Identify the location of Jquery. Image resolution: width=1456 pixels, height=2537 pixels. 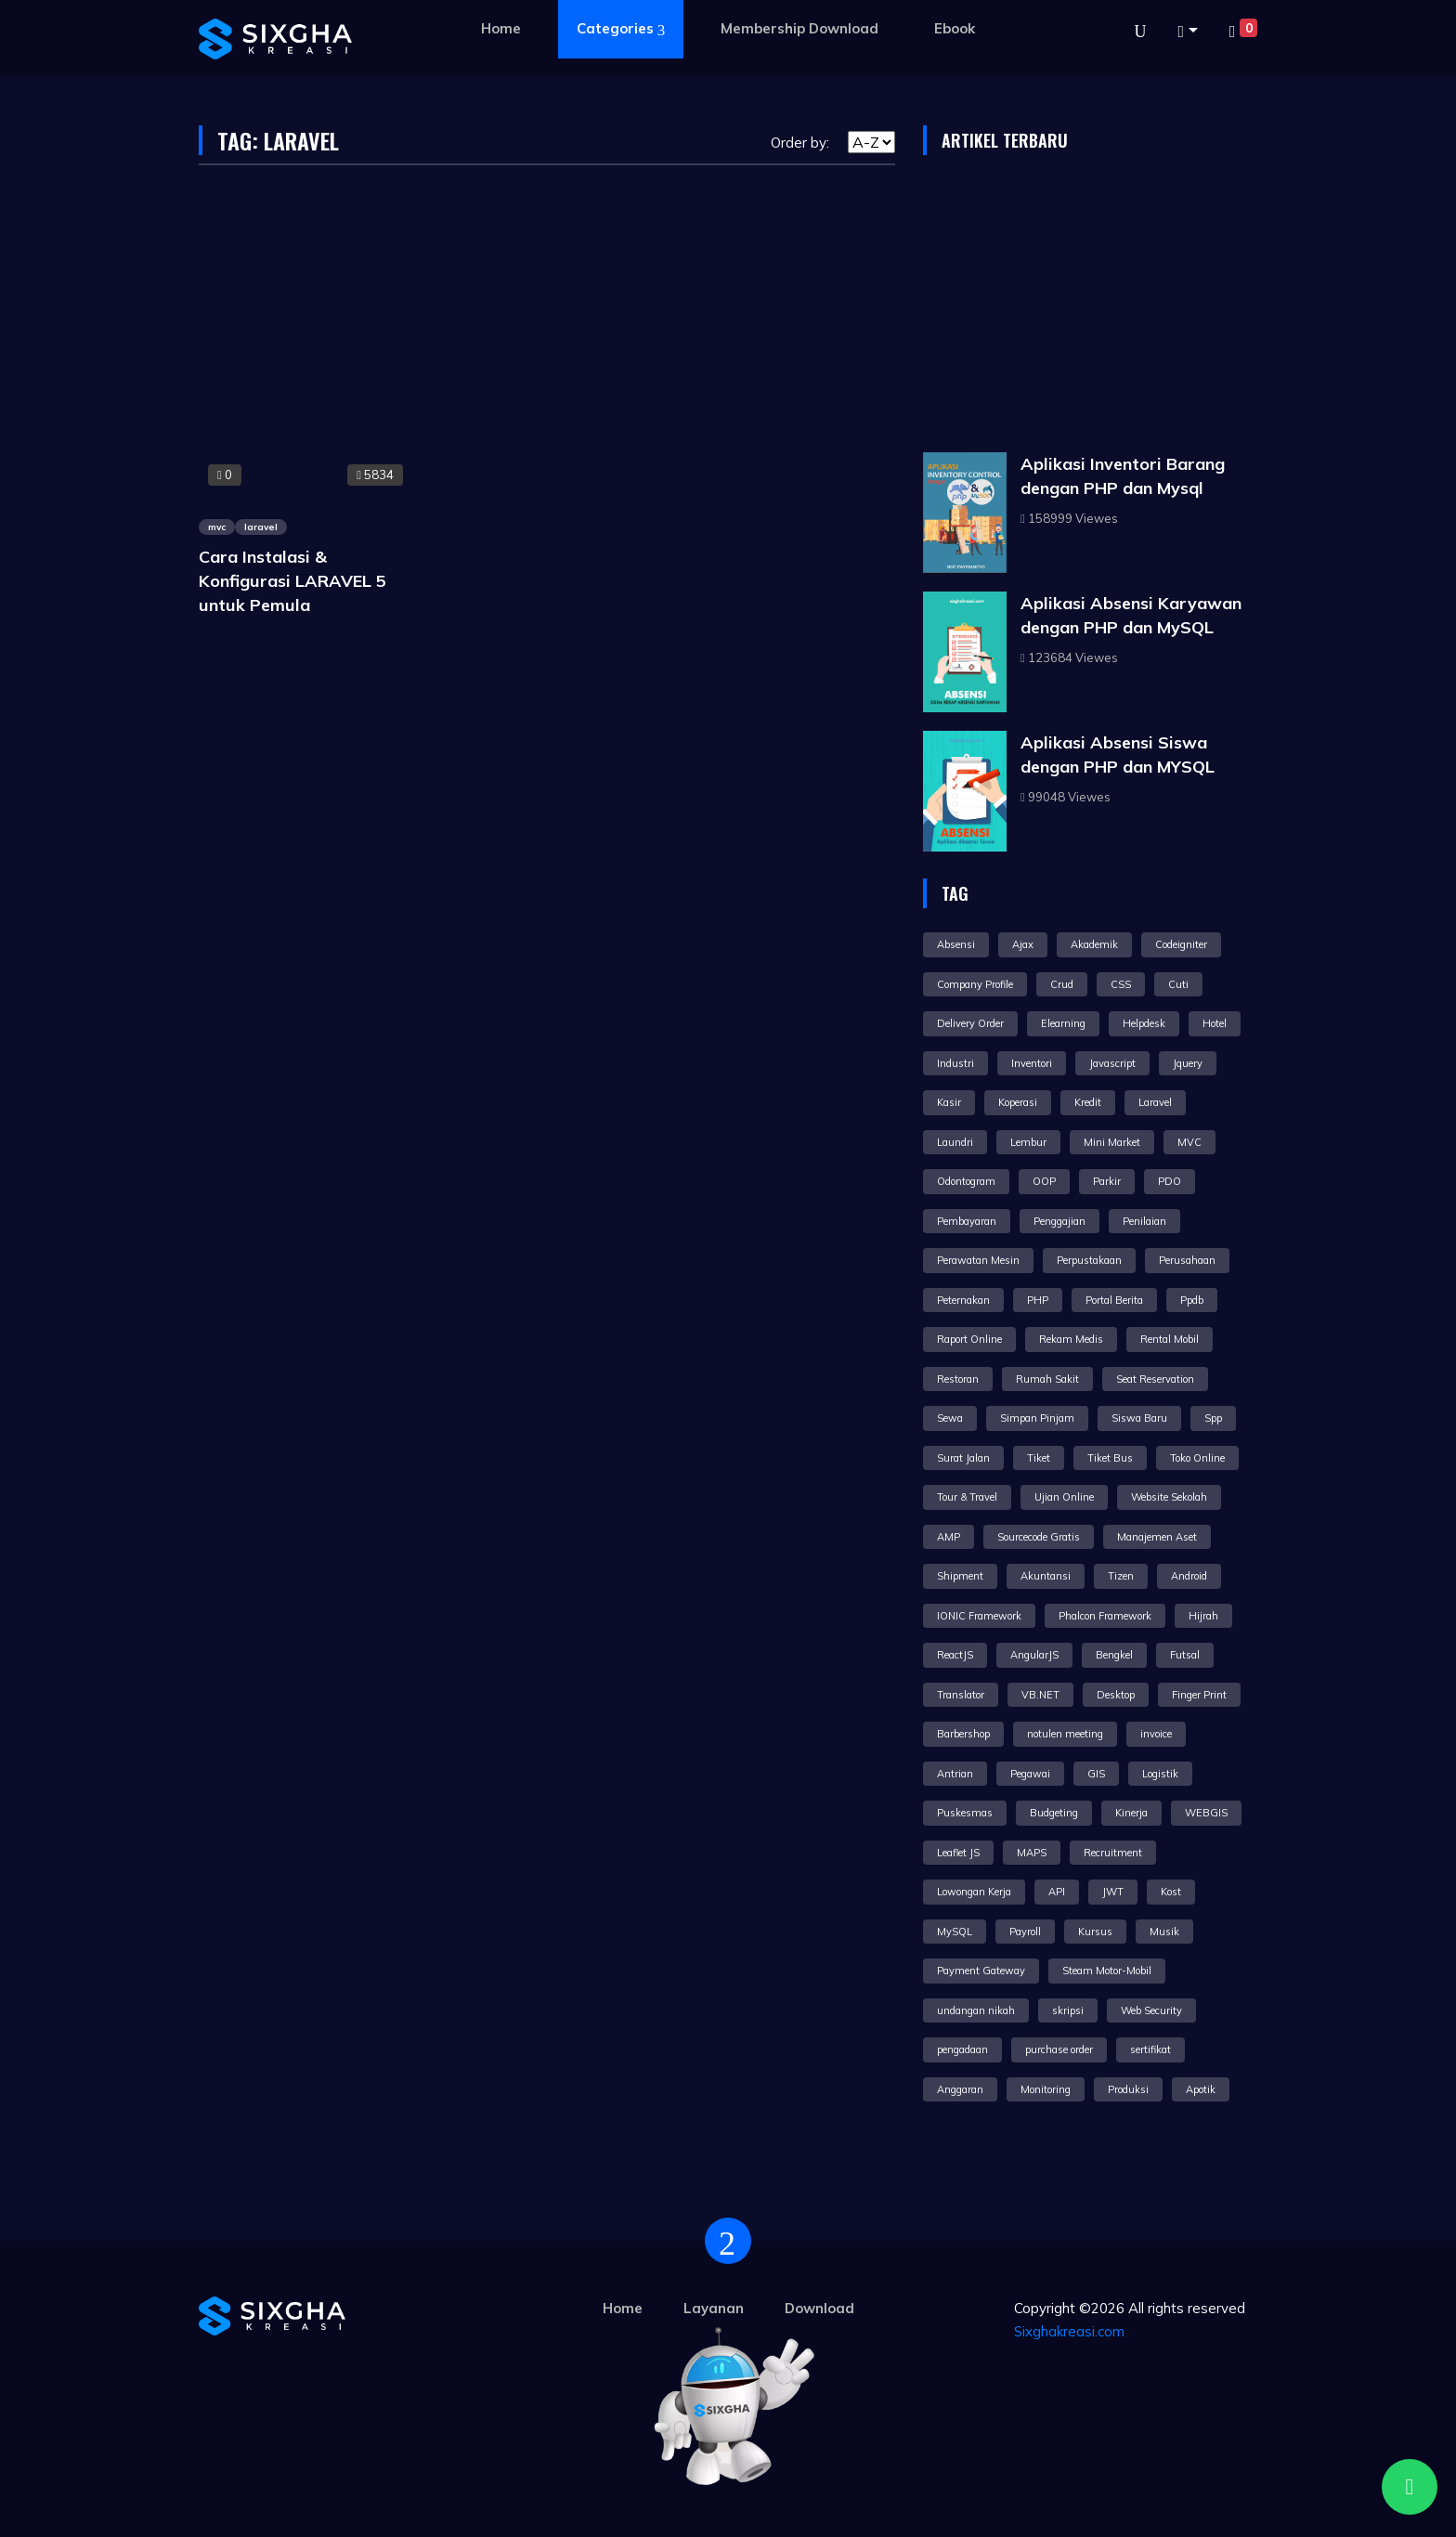
(1187, 1063).